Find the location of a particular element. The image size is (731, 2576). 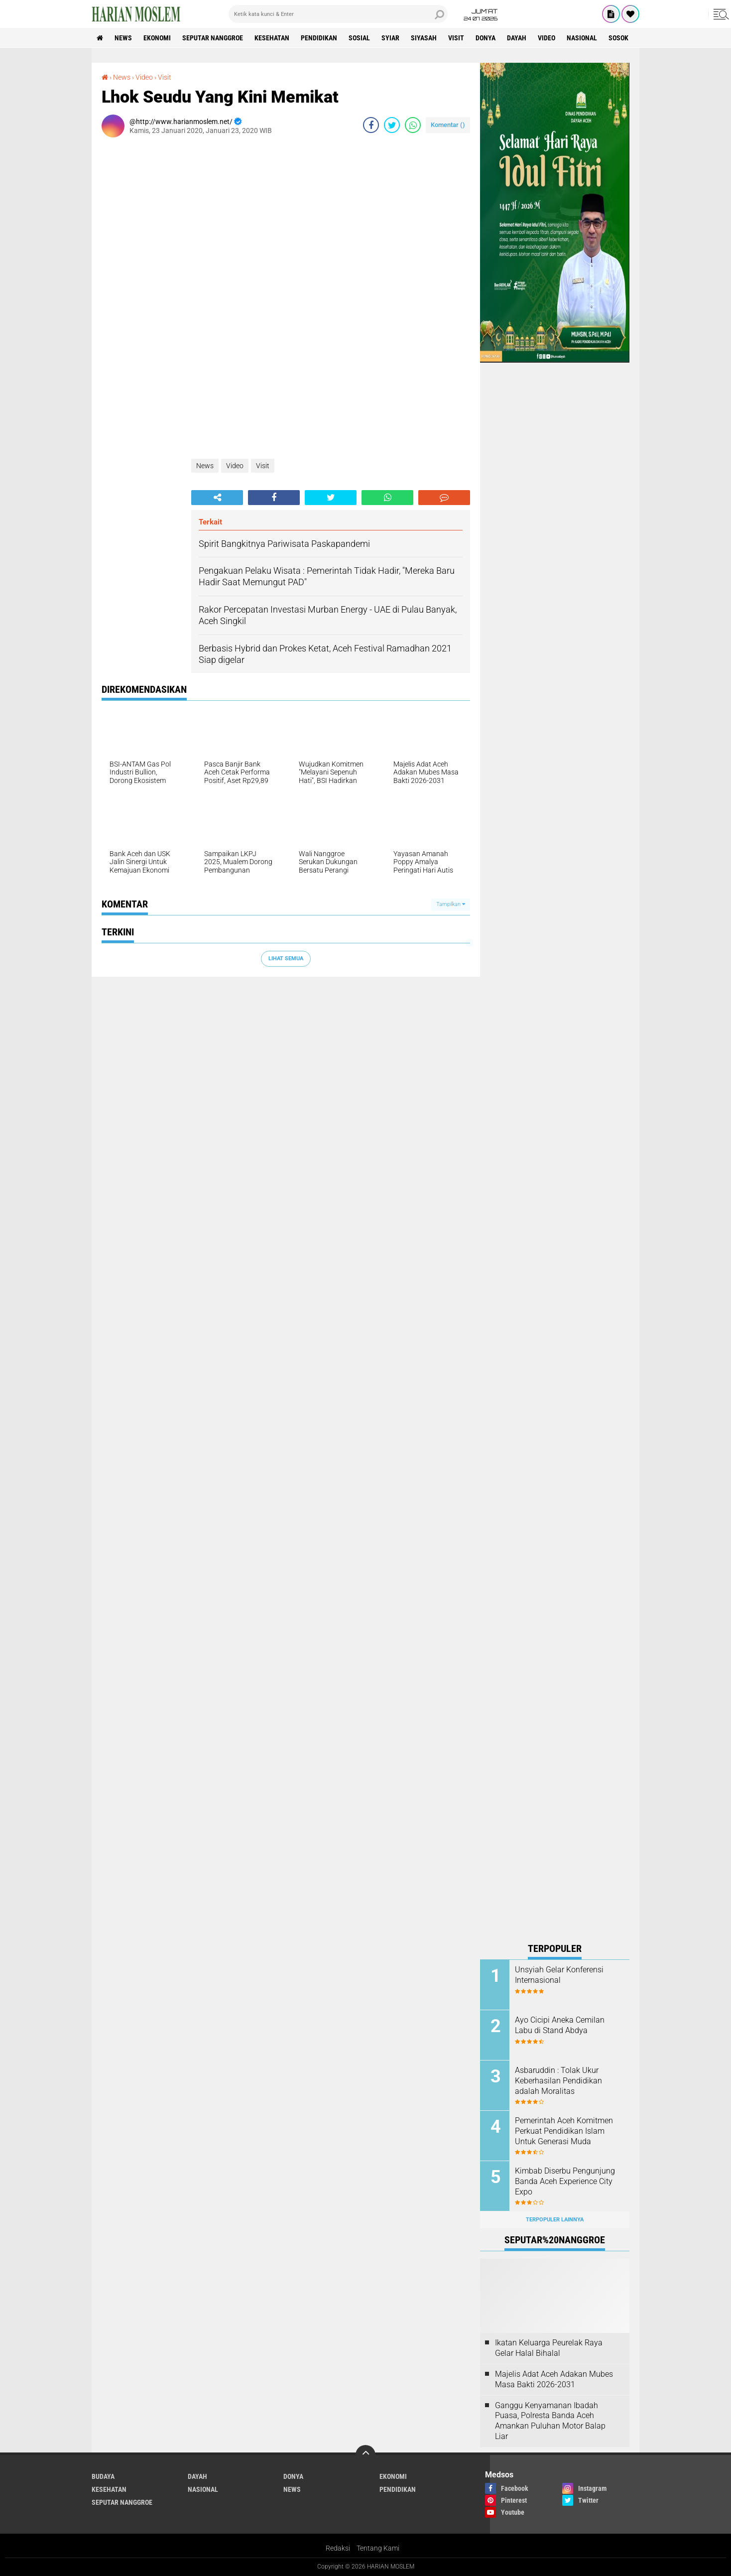

Kimbab Diserbu Pengunjung Banda Aceh Experience City Expo is located at coordinates (565, 2181).